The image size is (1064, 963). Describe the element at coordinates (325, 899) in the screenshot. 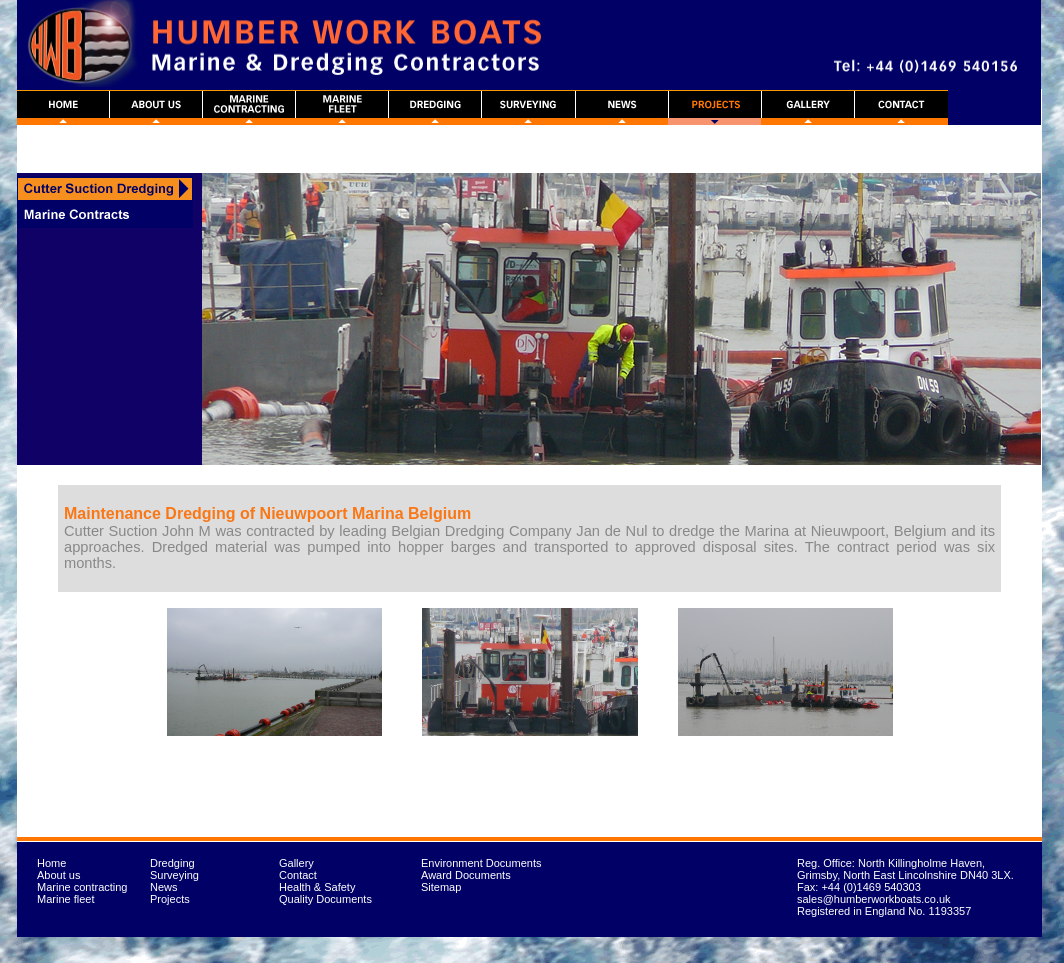

I see `Quality Documents` at that location.